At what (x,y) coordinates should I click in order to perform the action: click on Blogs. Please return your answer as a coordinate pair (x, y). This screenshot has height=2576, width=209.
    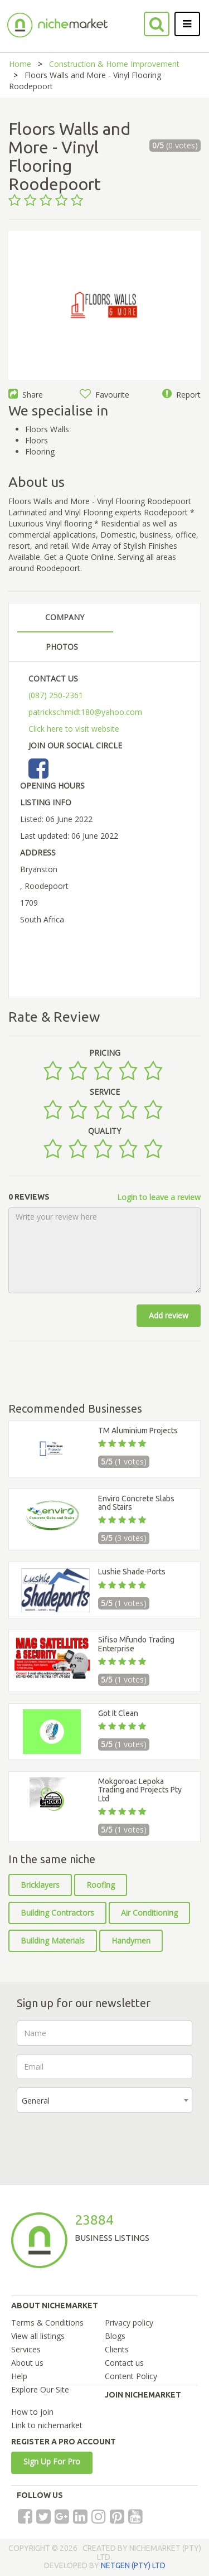
    Looking at the image, I should click on (115, 2336).